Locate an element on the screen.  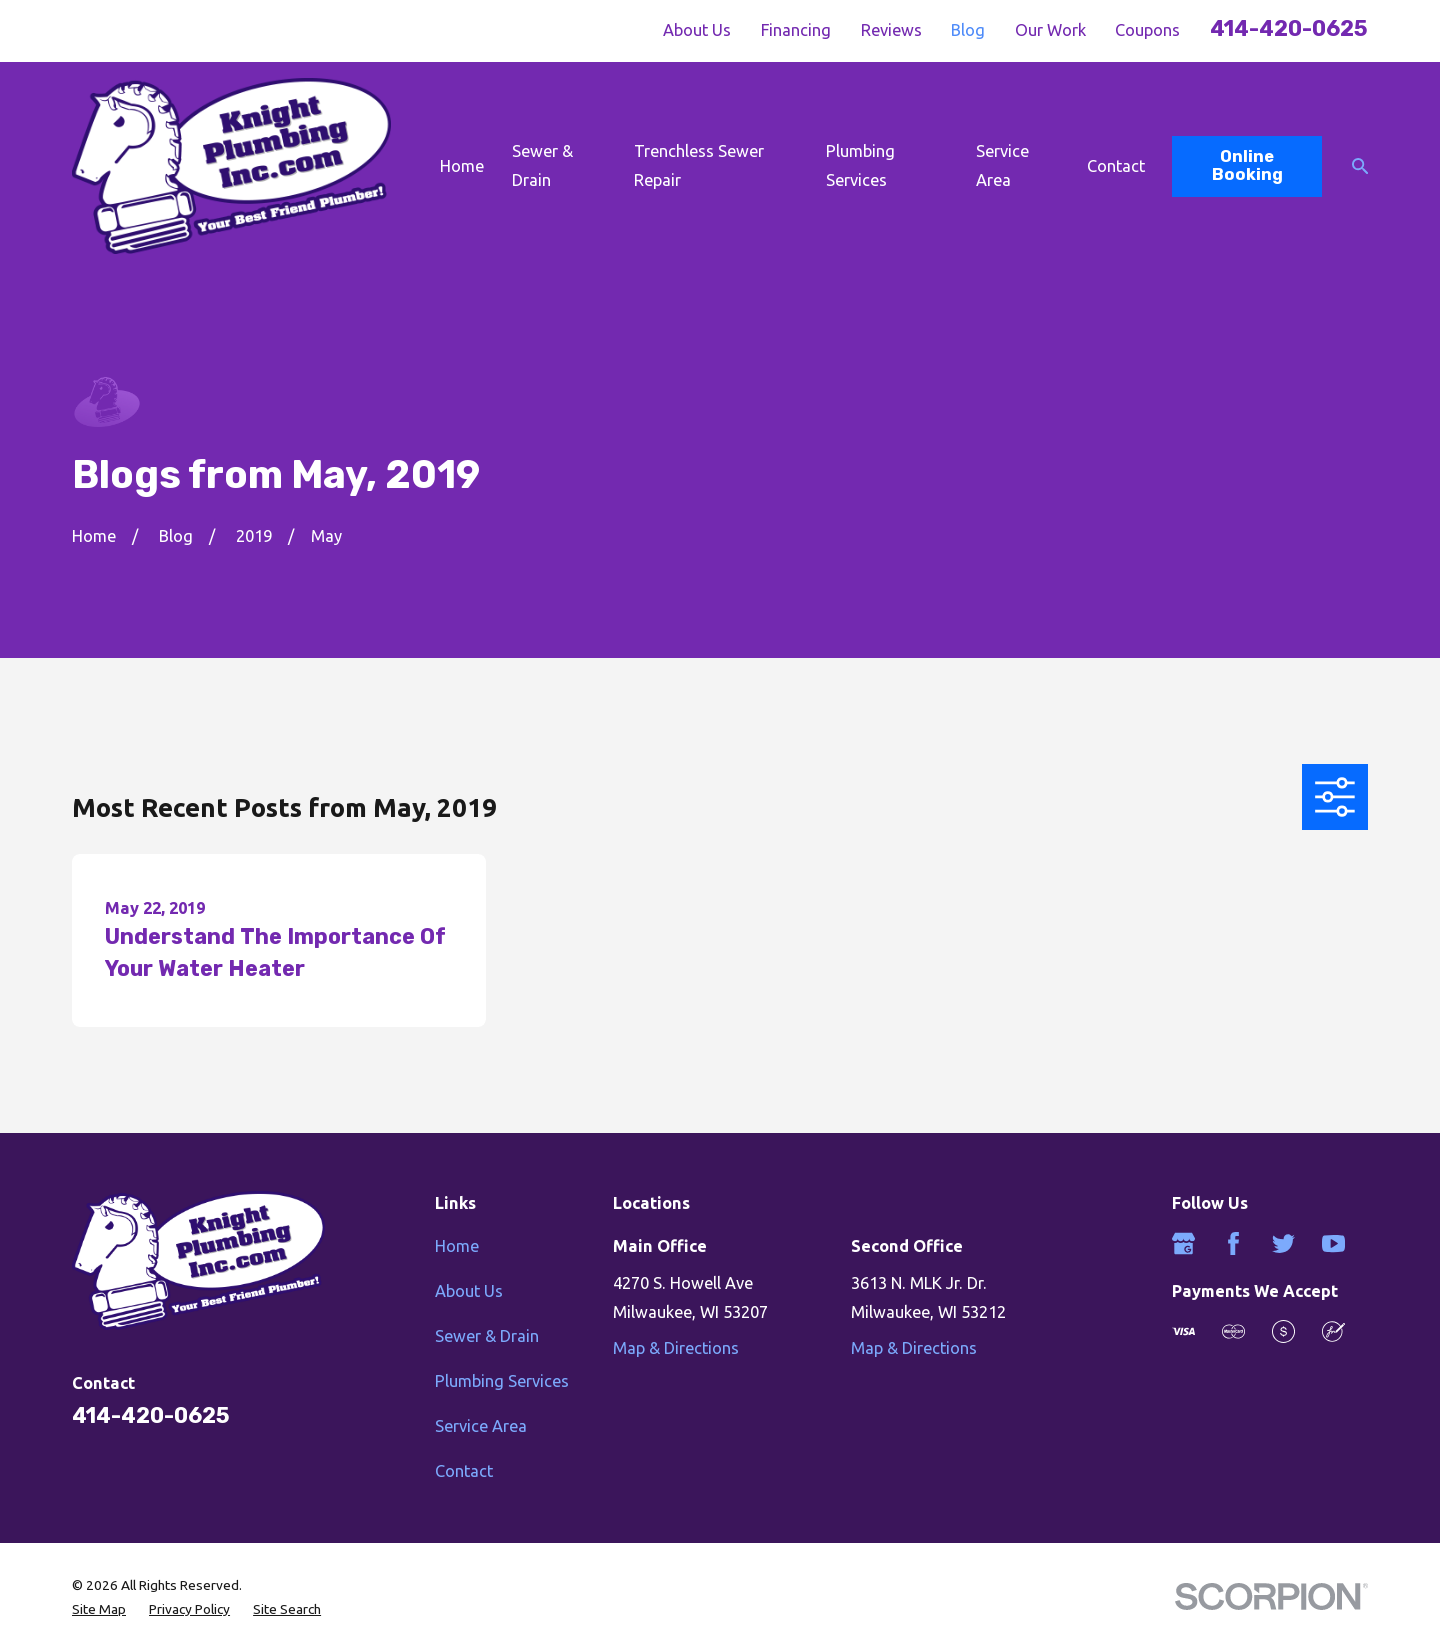
Coupons is located at coordinates (1147, 30).